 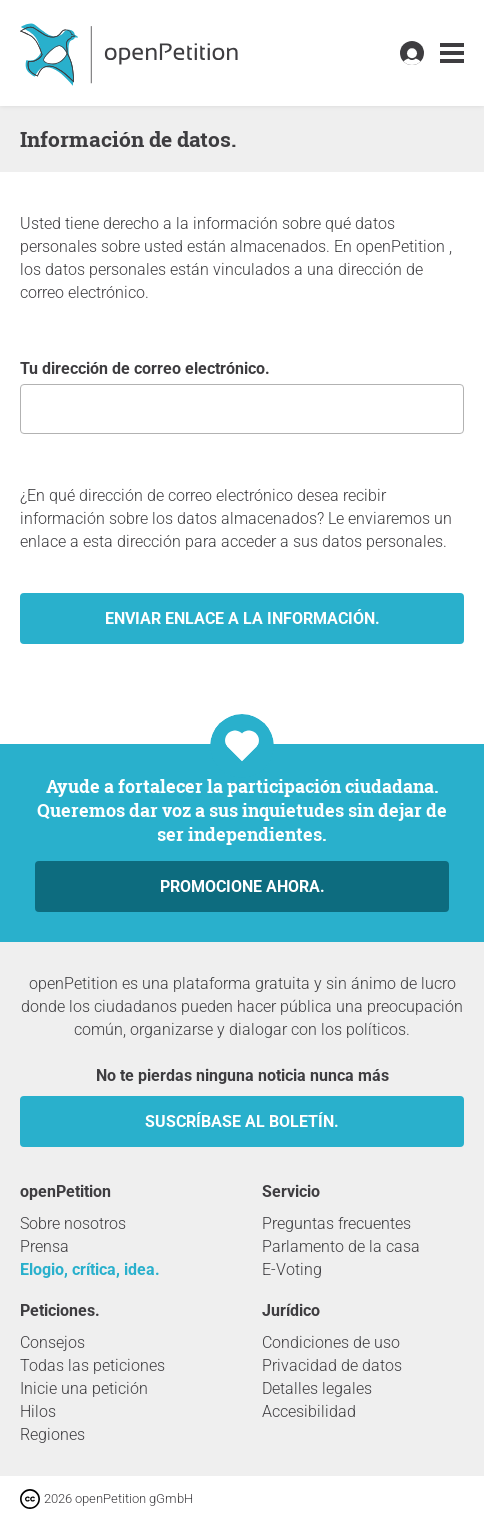 What do you see at coordinates (73, 1223) in the screenshot?
I see `Sobre nosotros` at bounding box center [73, 1223].